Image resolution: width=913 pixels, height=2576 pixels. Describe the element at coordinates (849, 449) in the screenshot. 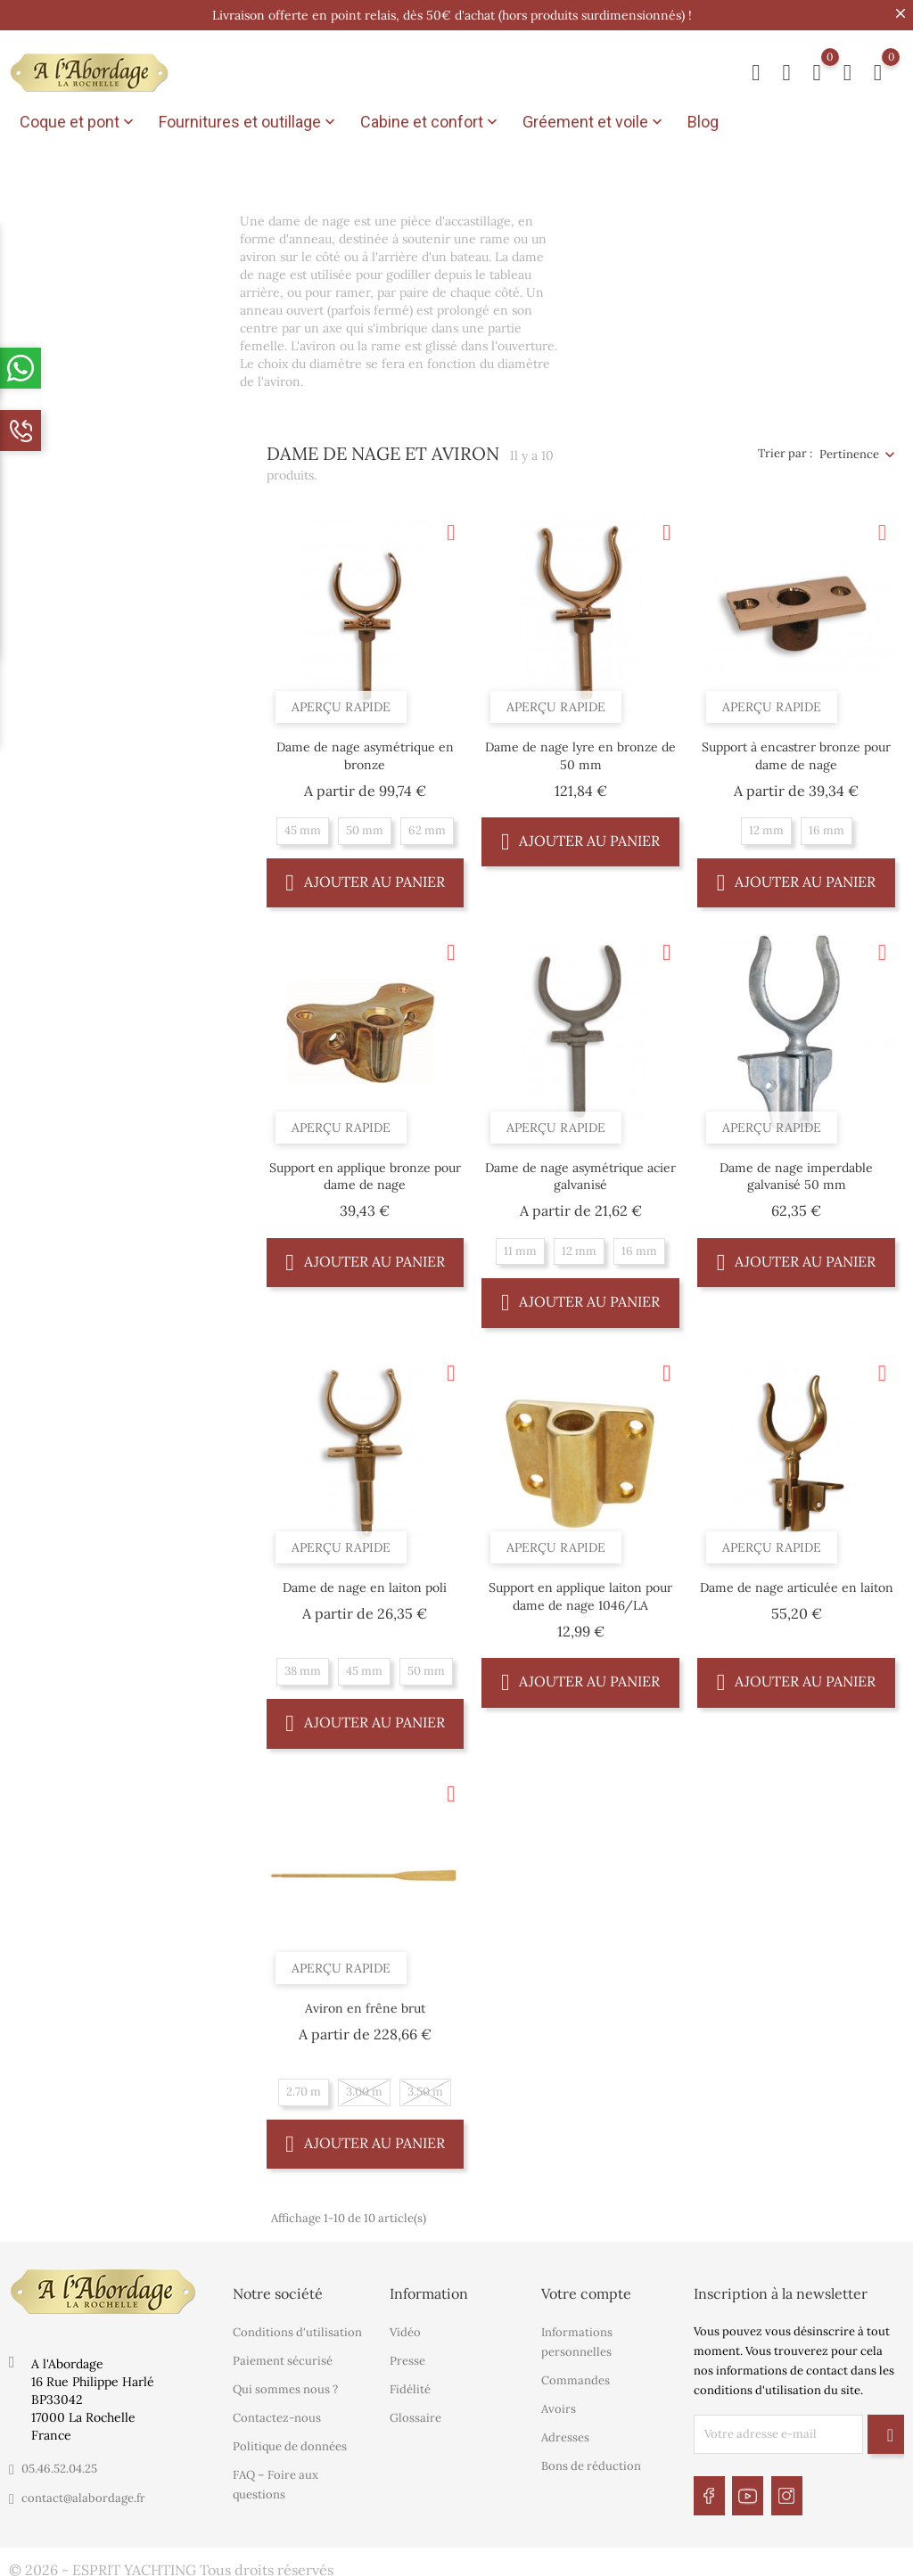

I see `Pertinence` at that location.